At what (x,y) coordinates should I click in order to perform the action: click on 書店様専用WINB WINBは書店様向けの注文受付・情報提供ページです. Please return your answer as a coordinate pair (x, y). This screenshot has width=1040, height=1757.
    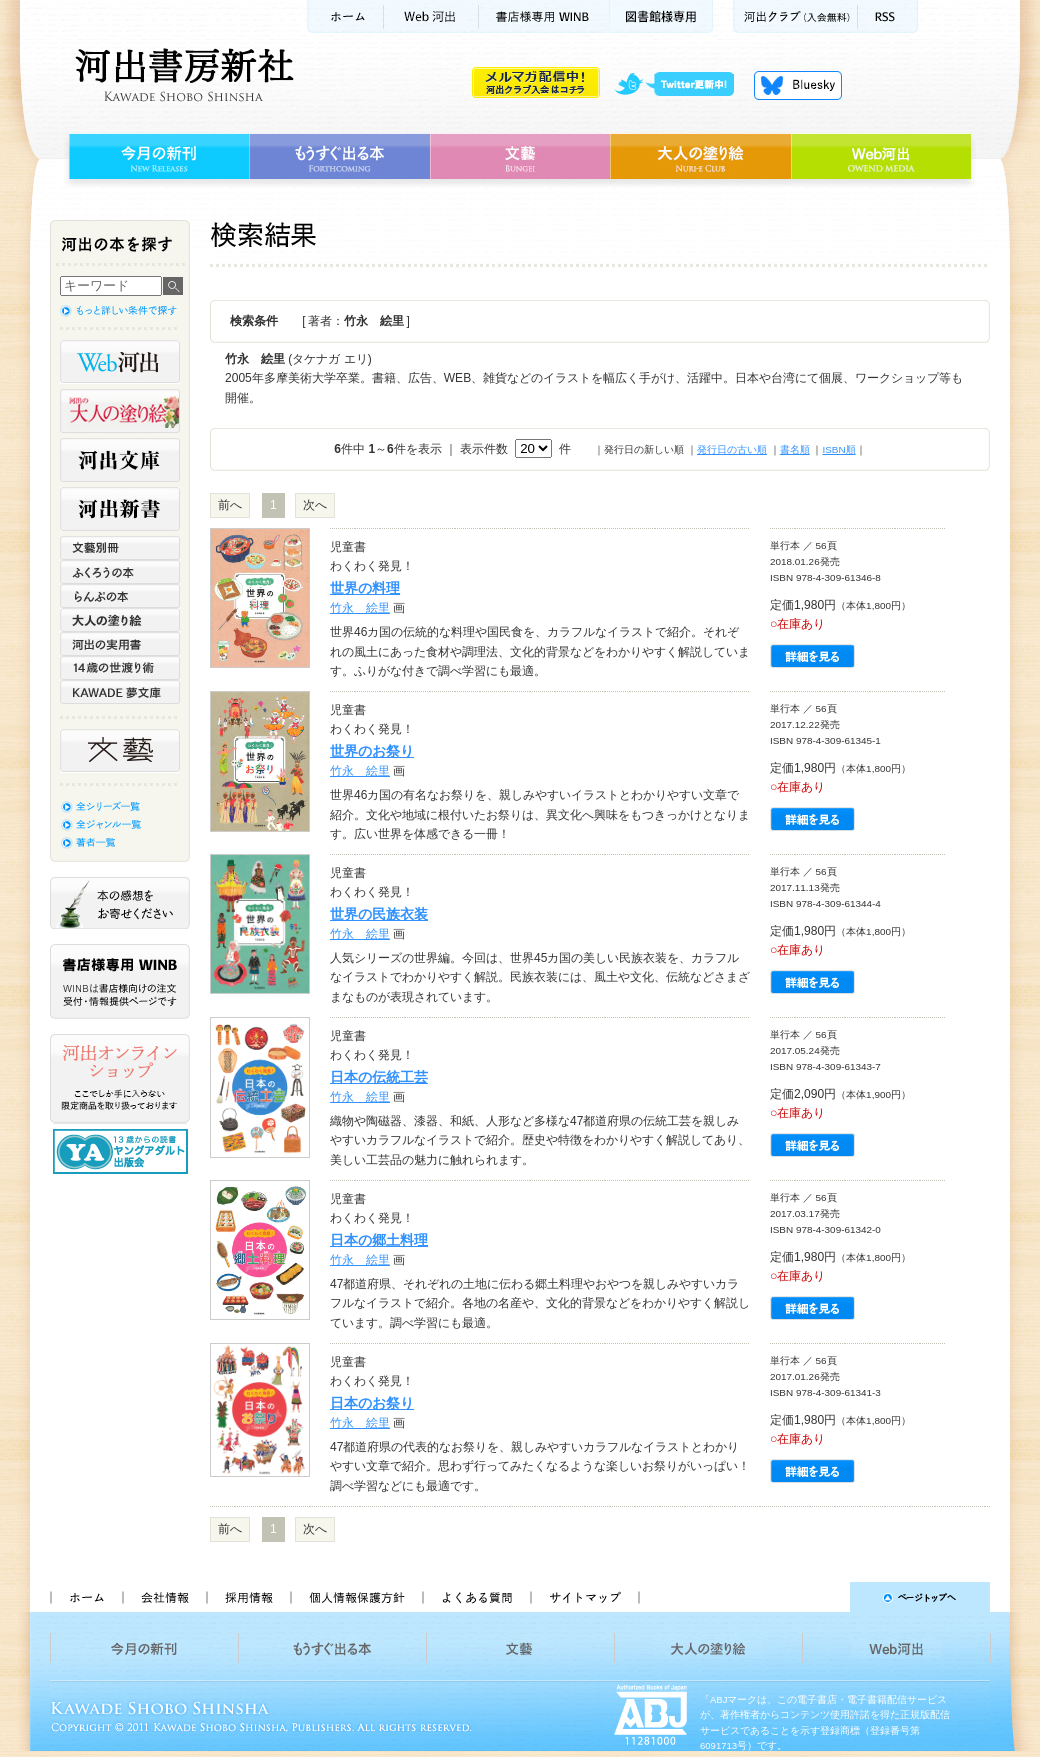
    Looking at the image, I should click on (120, 981).